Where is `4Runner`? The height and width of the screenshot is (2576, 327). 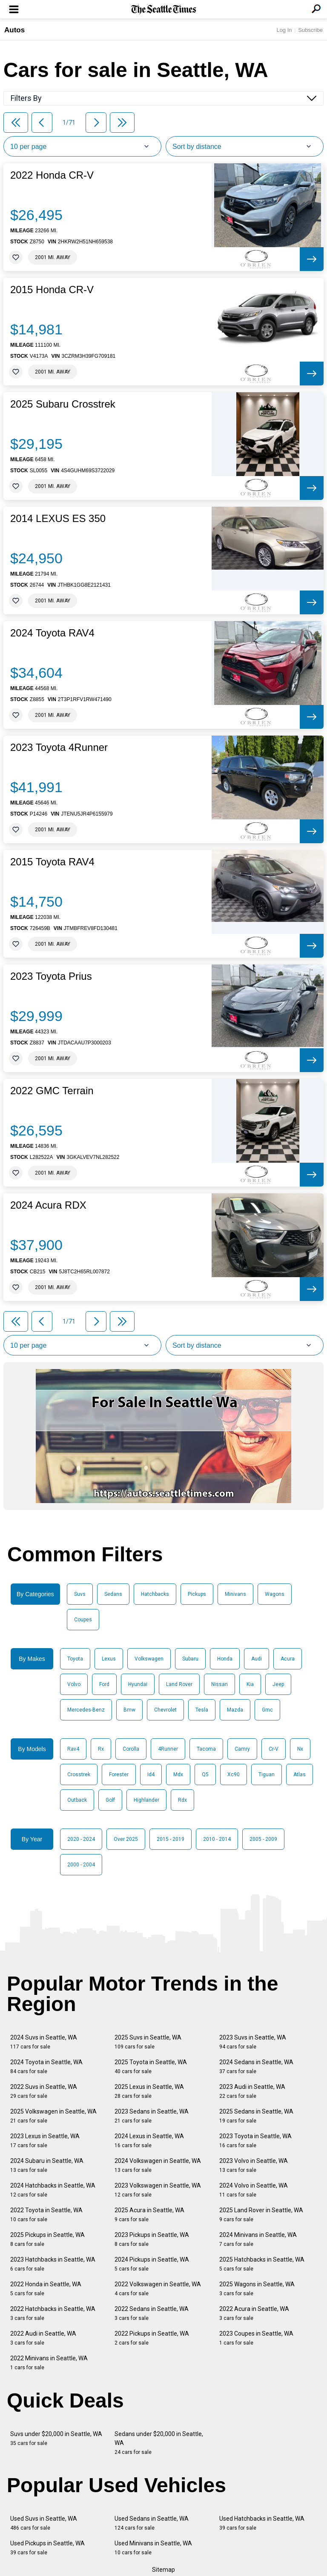
4Runner is located at coordinates (168, 1749).